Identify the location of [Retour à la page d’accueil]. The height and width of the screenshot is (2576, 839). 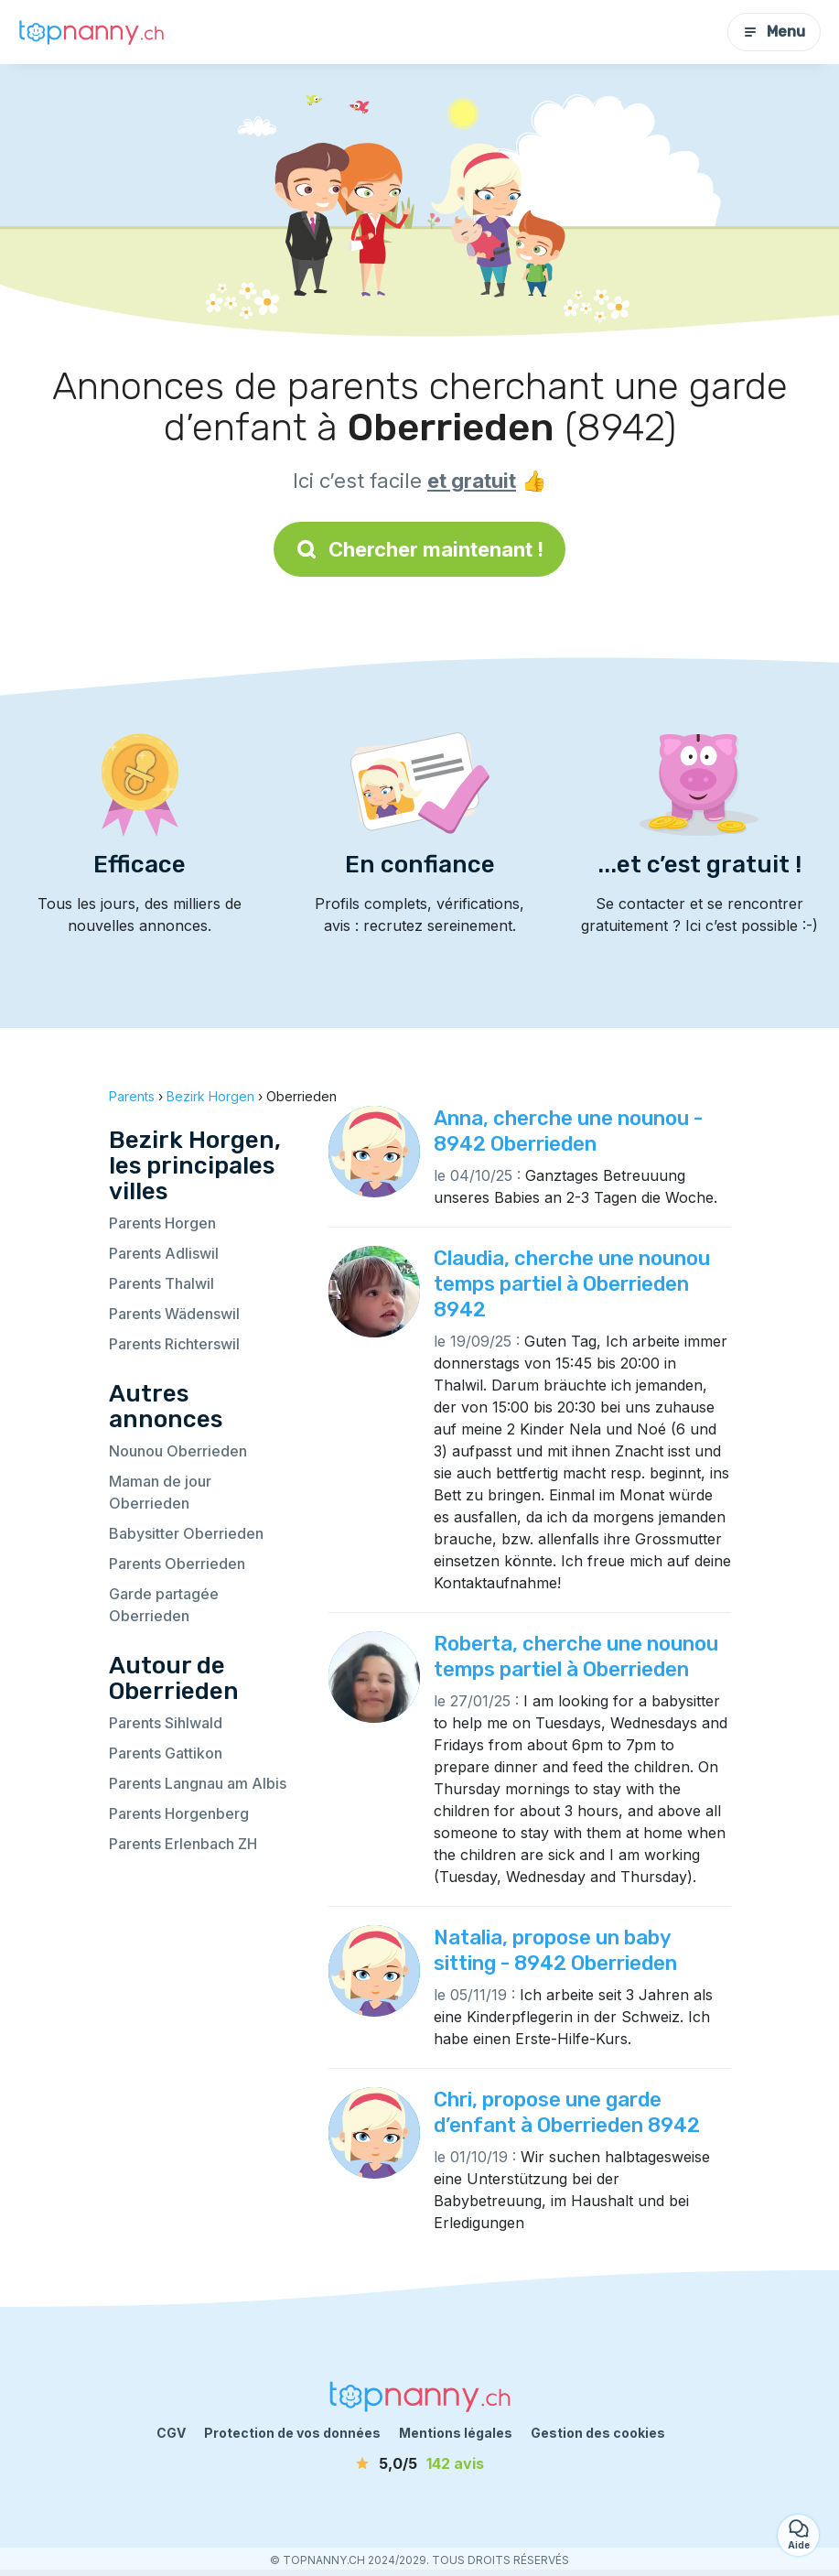
(91, 32).